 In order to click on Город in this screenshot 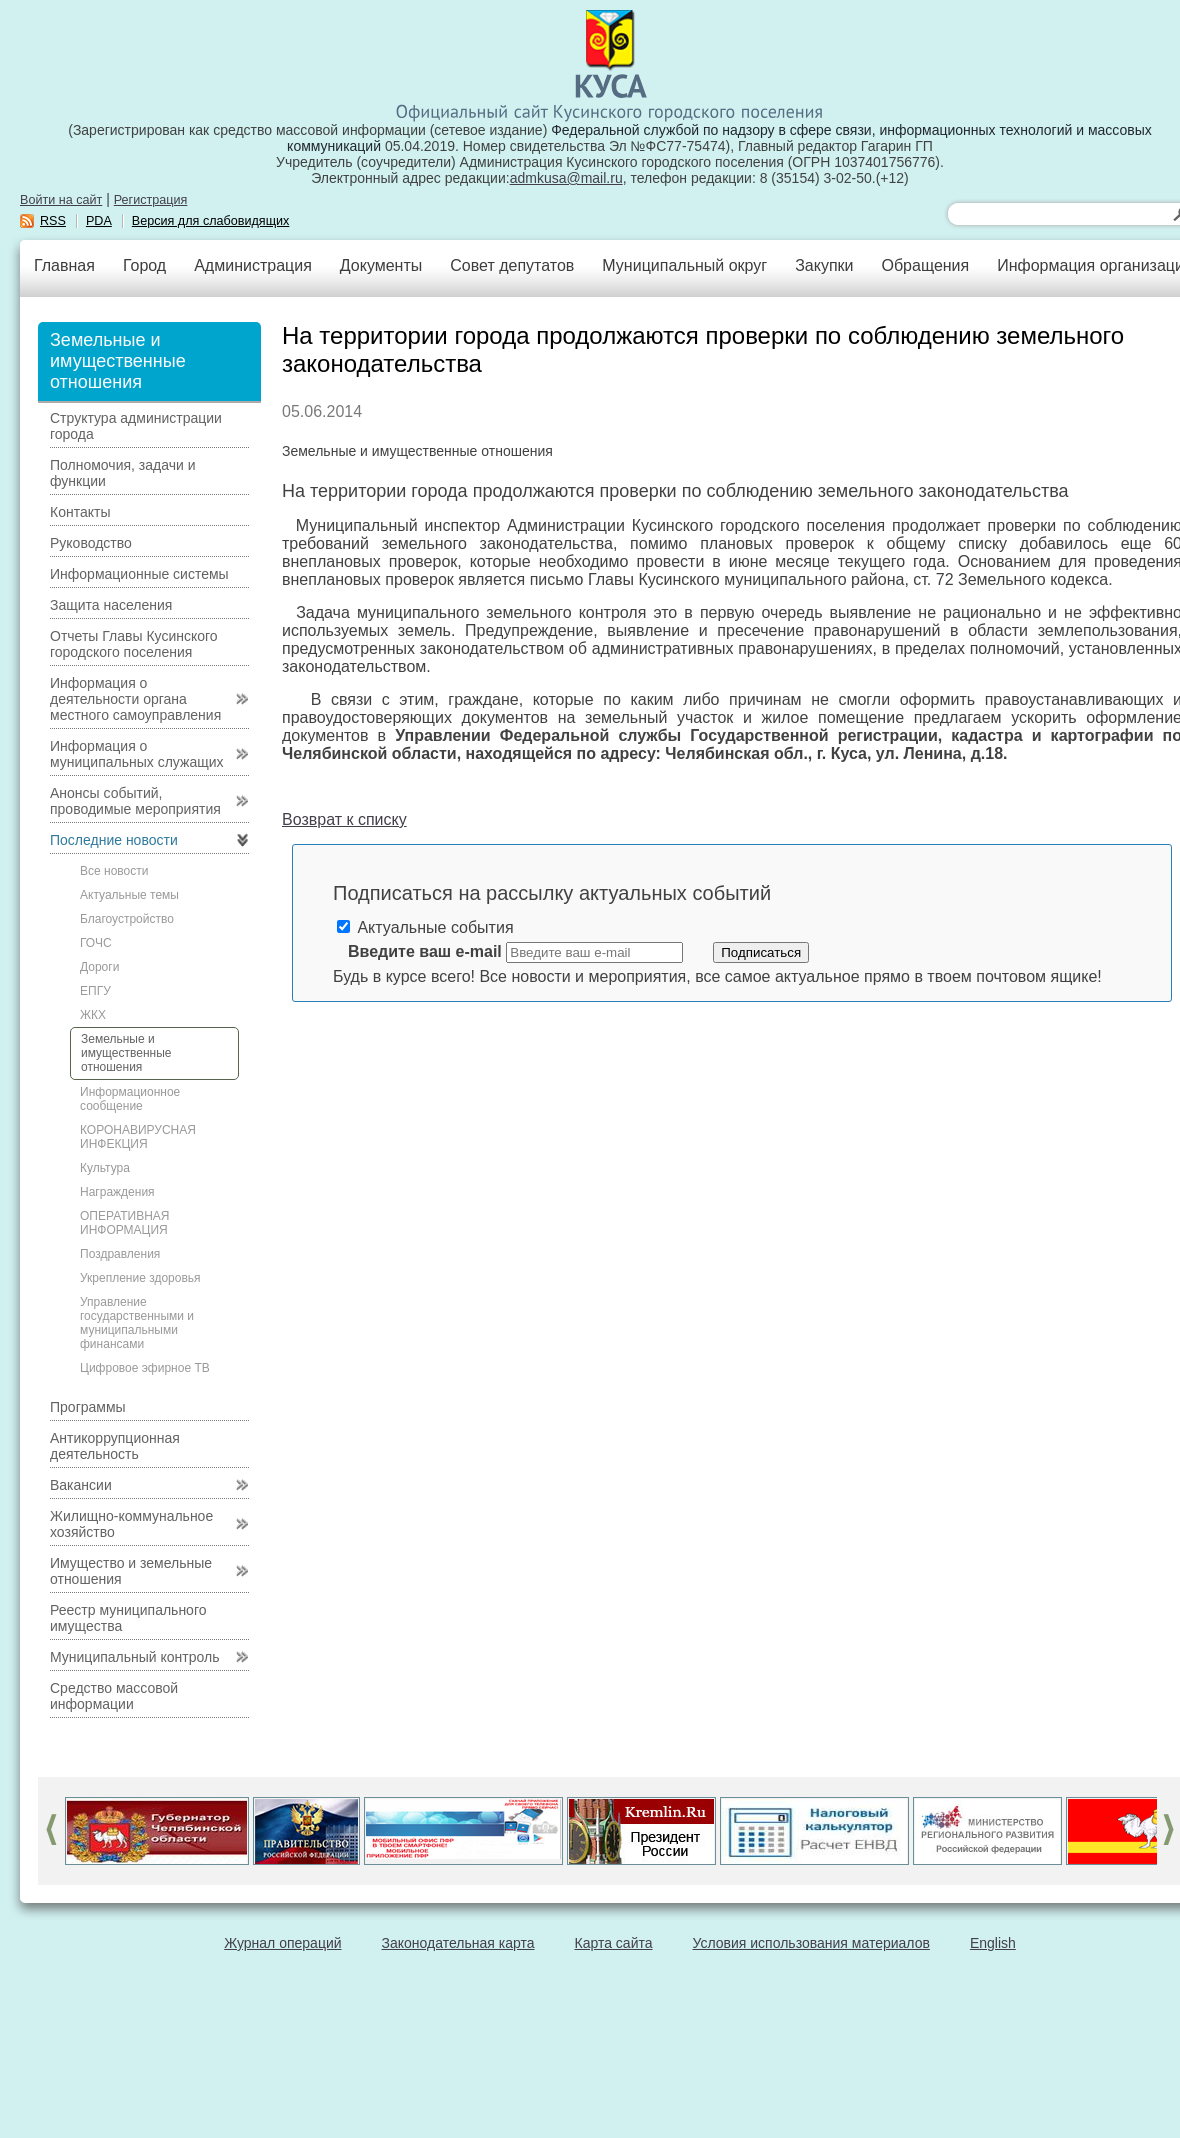, I will do `click(144, 265)`.